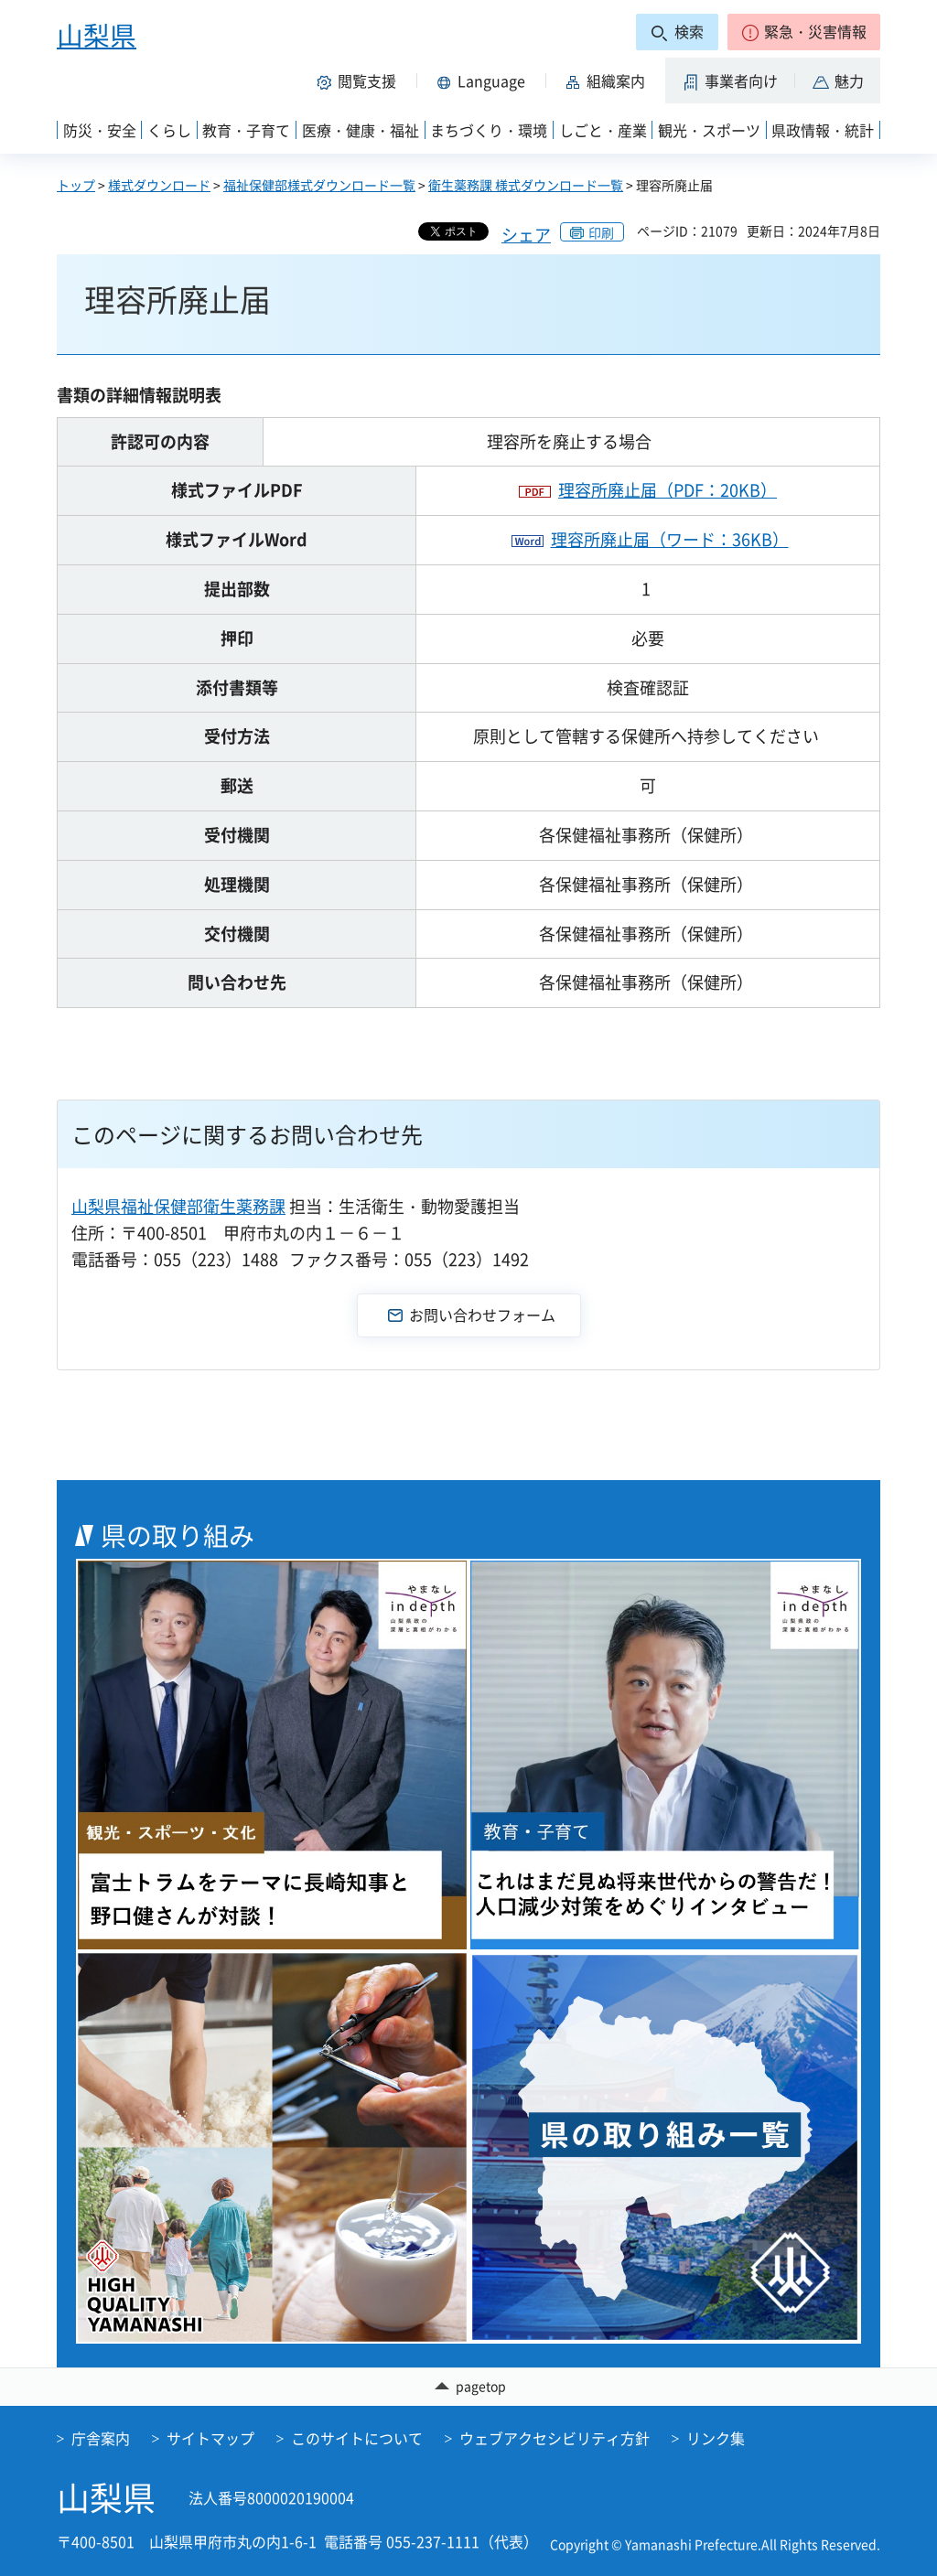 This screenshot has height=2576, width=937. Describe the element at coordinates (526, 234) in the screenshot. I see `シェア` at that location.